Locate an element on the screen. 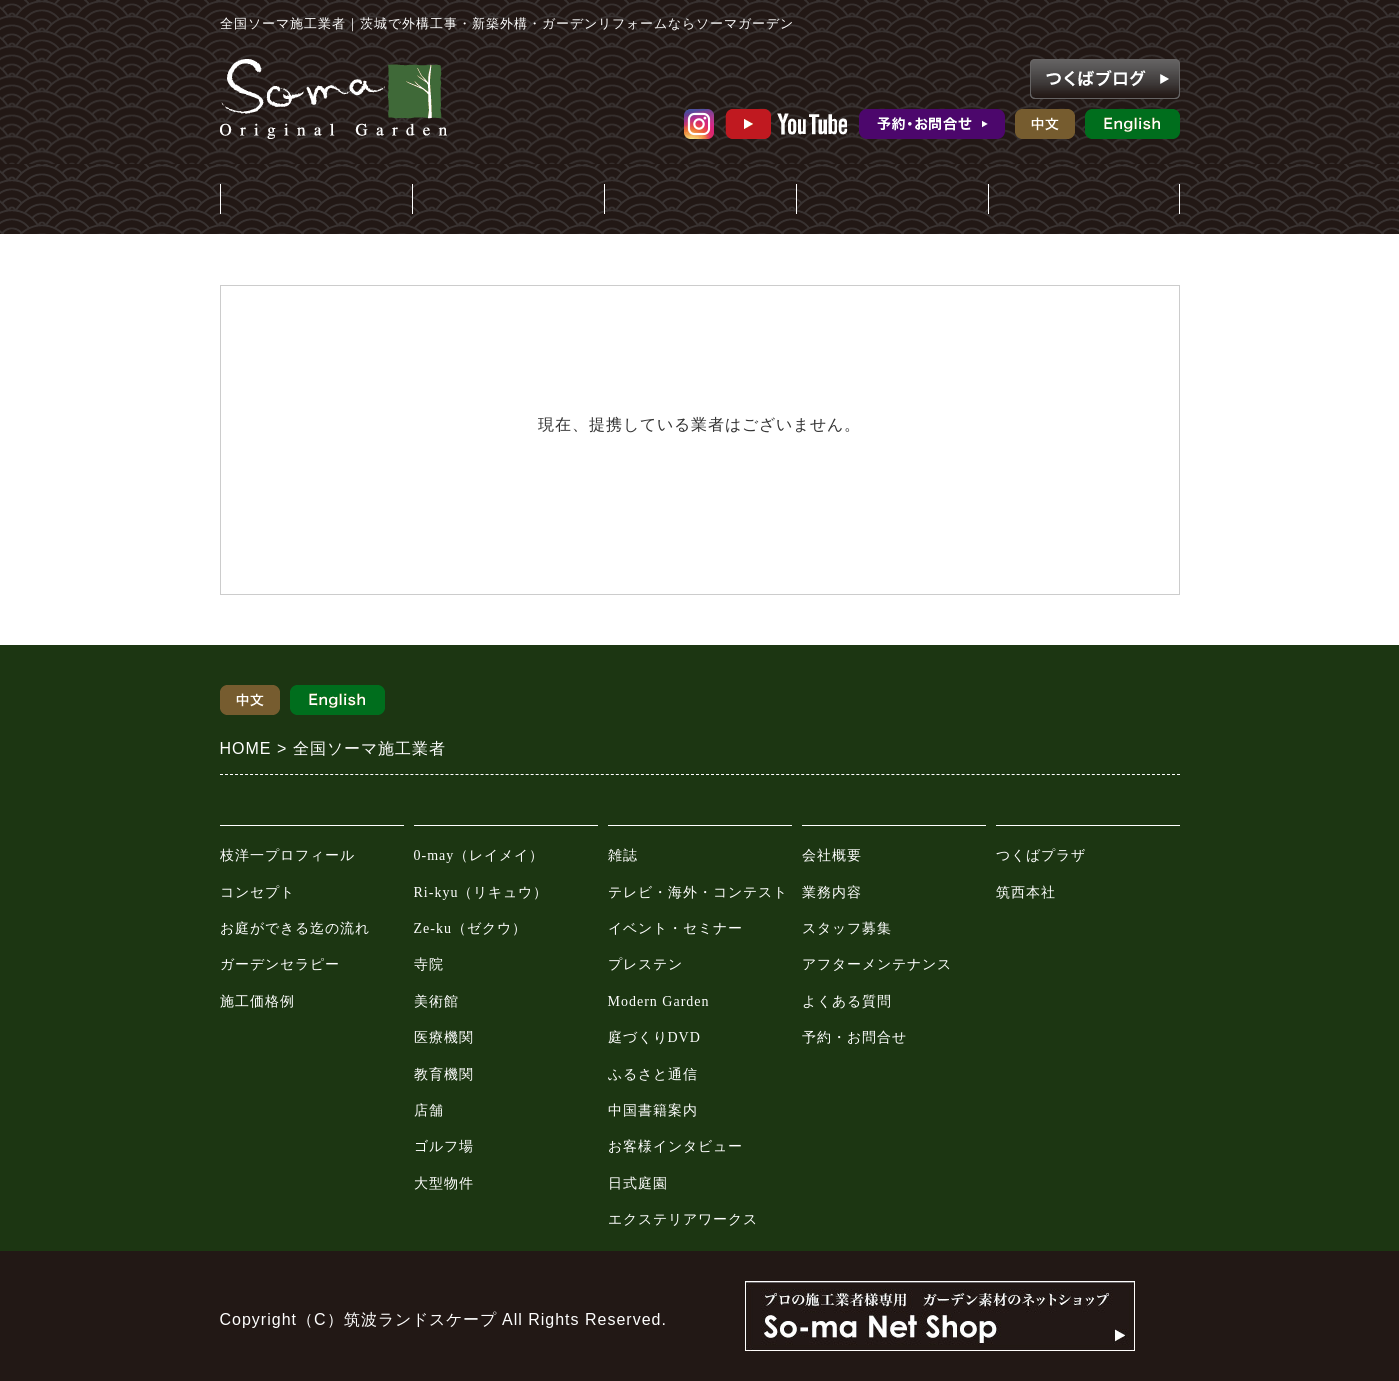 Image resolution: width=1399 pixels, height=1381 pixels. 会社概要 is located at coordinates (832, 855).